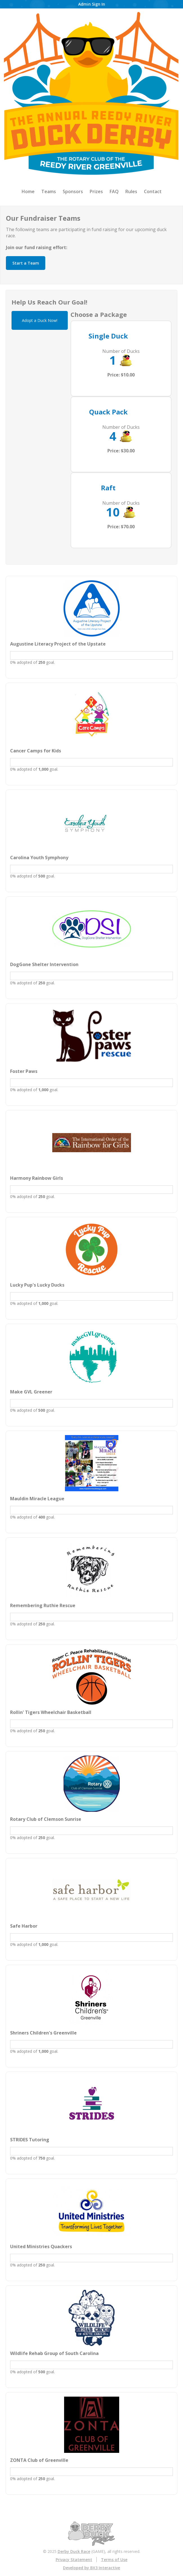  I want to click on Sponsors, so click(73, 191).